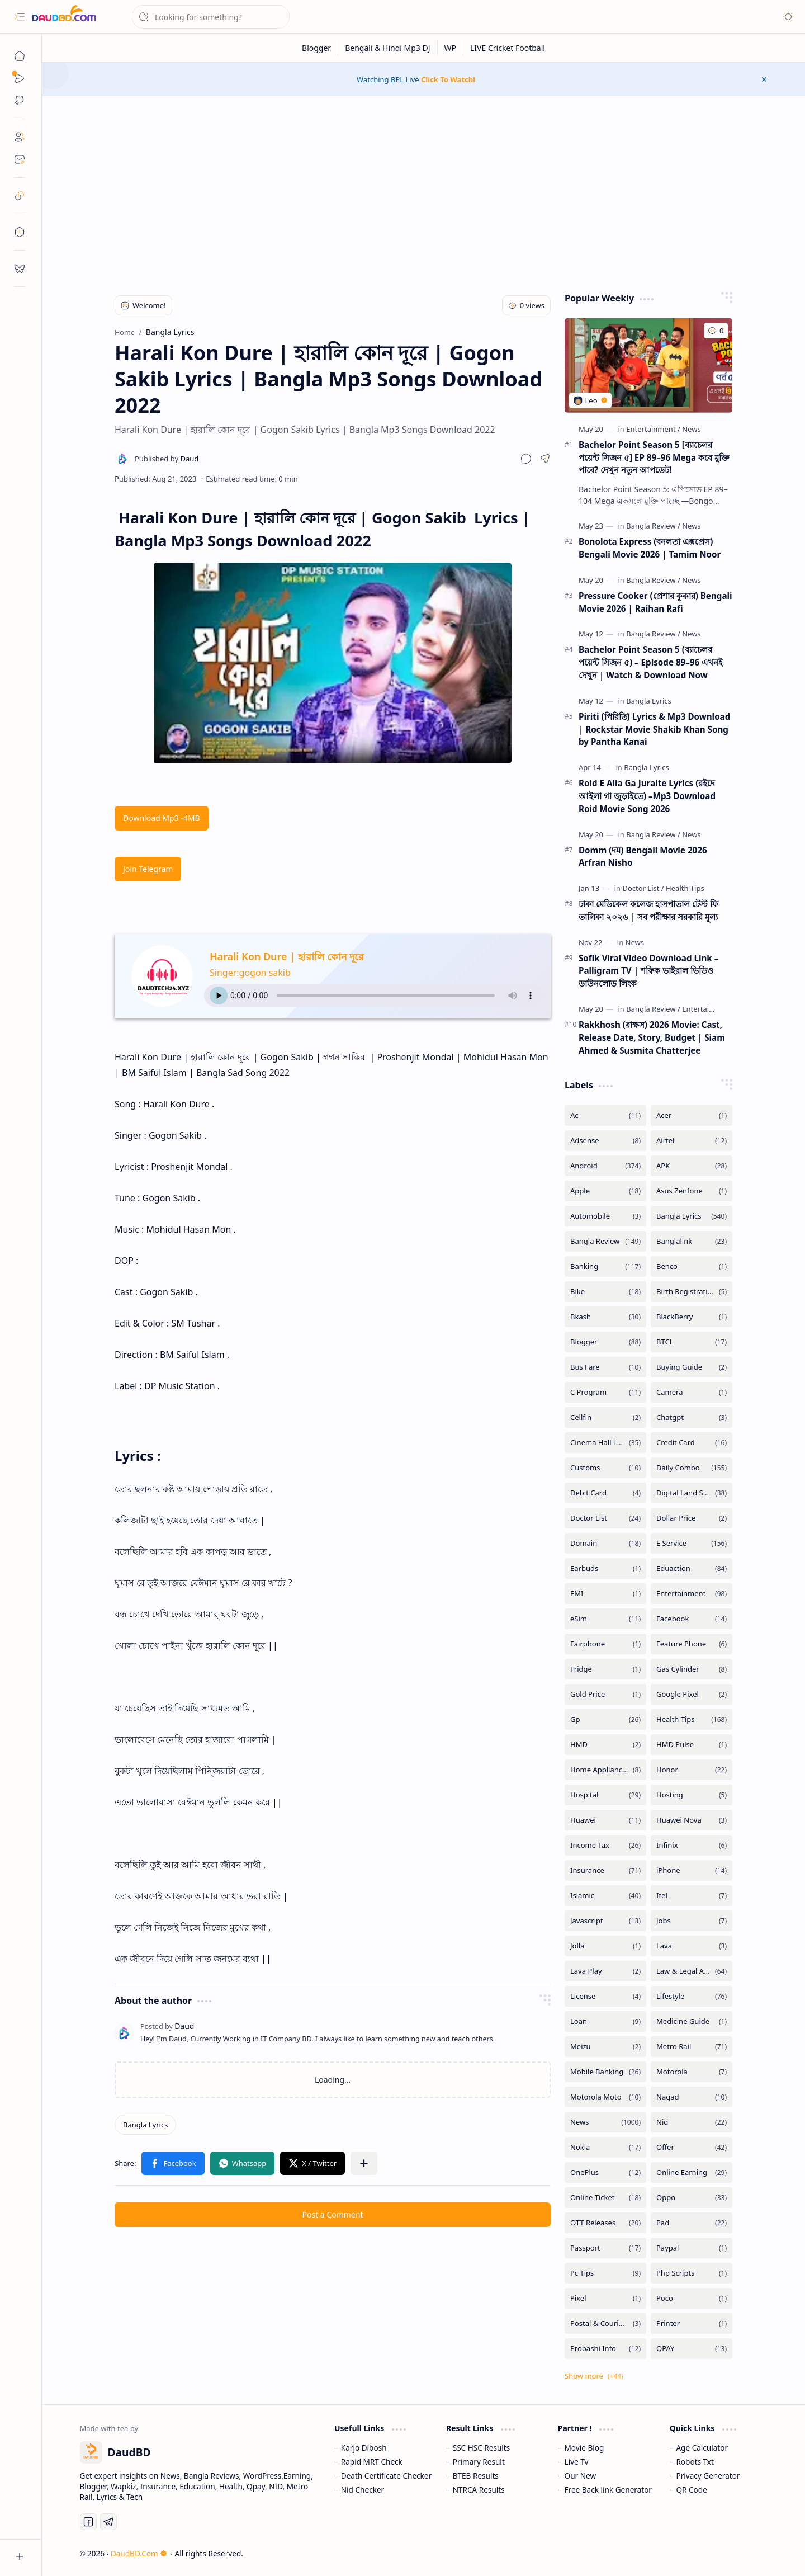  I want to click on [Debit Card], so click(605, 1493).